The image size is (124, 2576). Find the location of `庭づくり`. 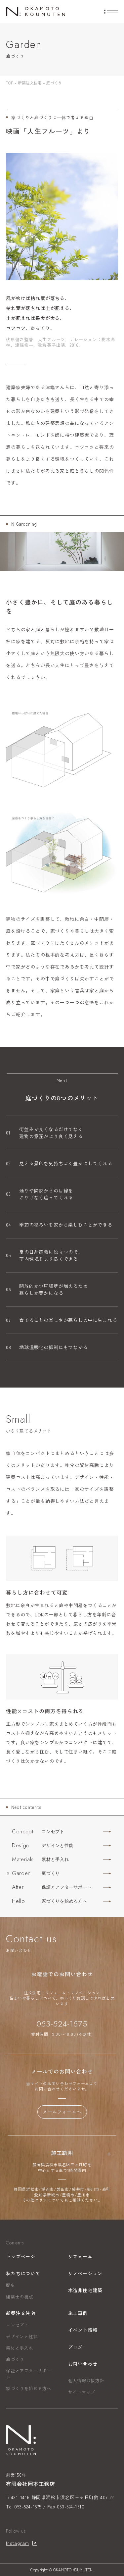

庭づくり is located at coordinates (15, 2359).